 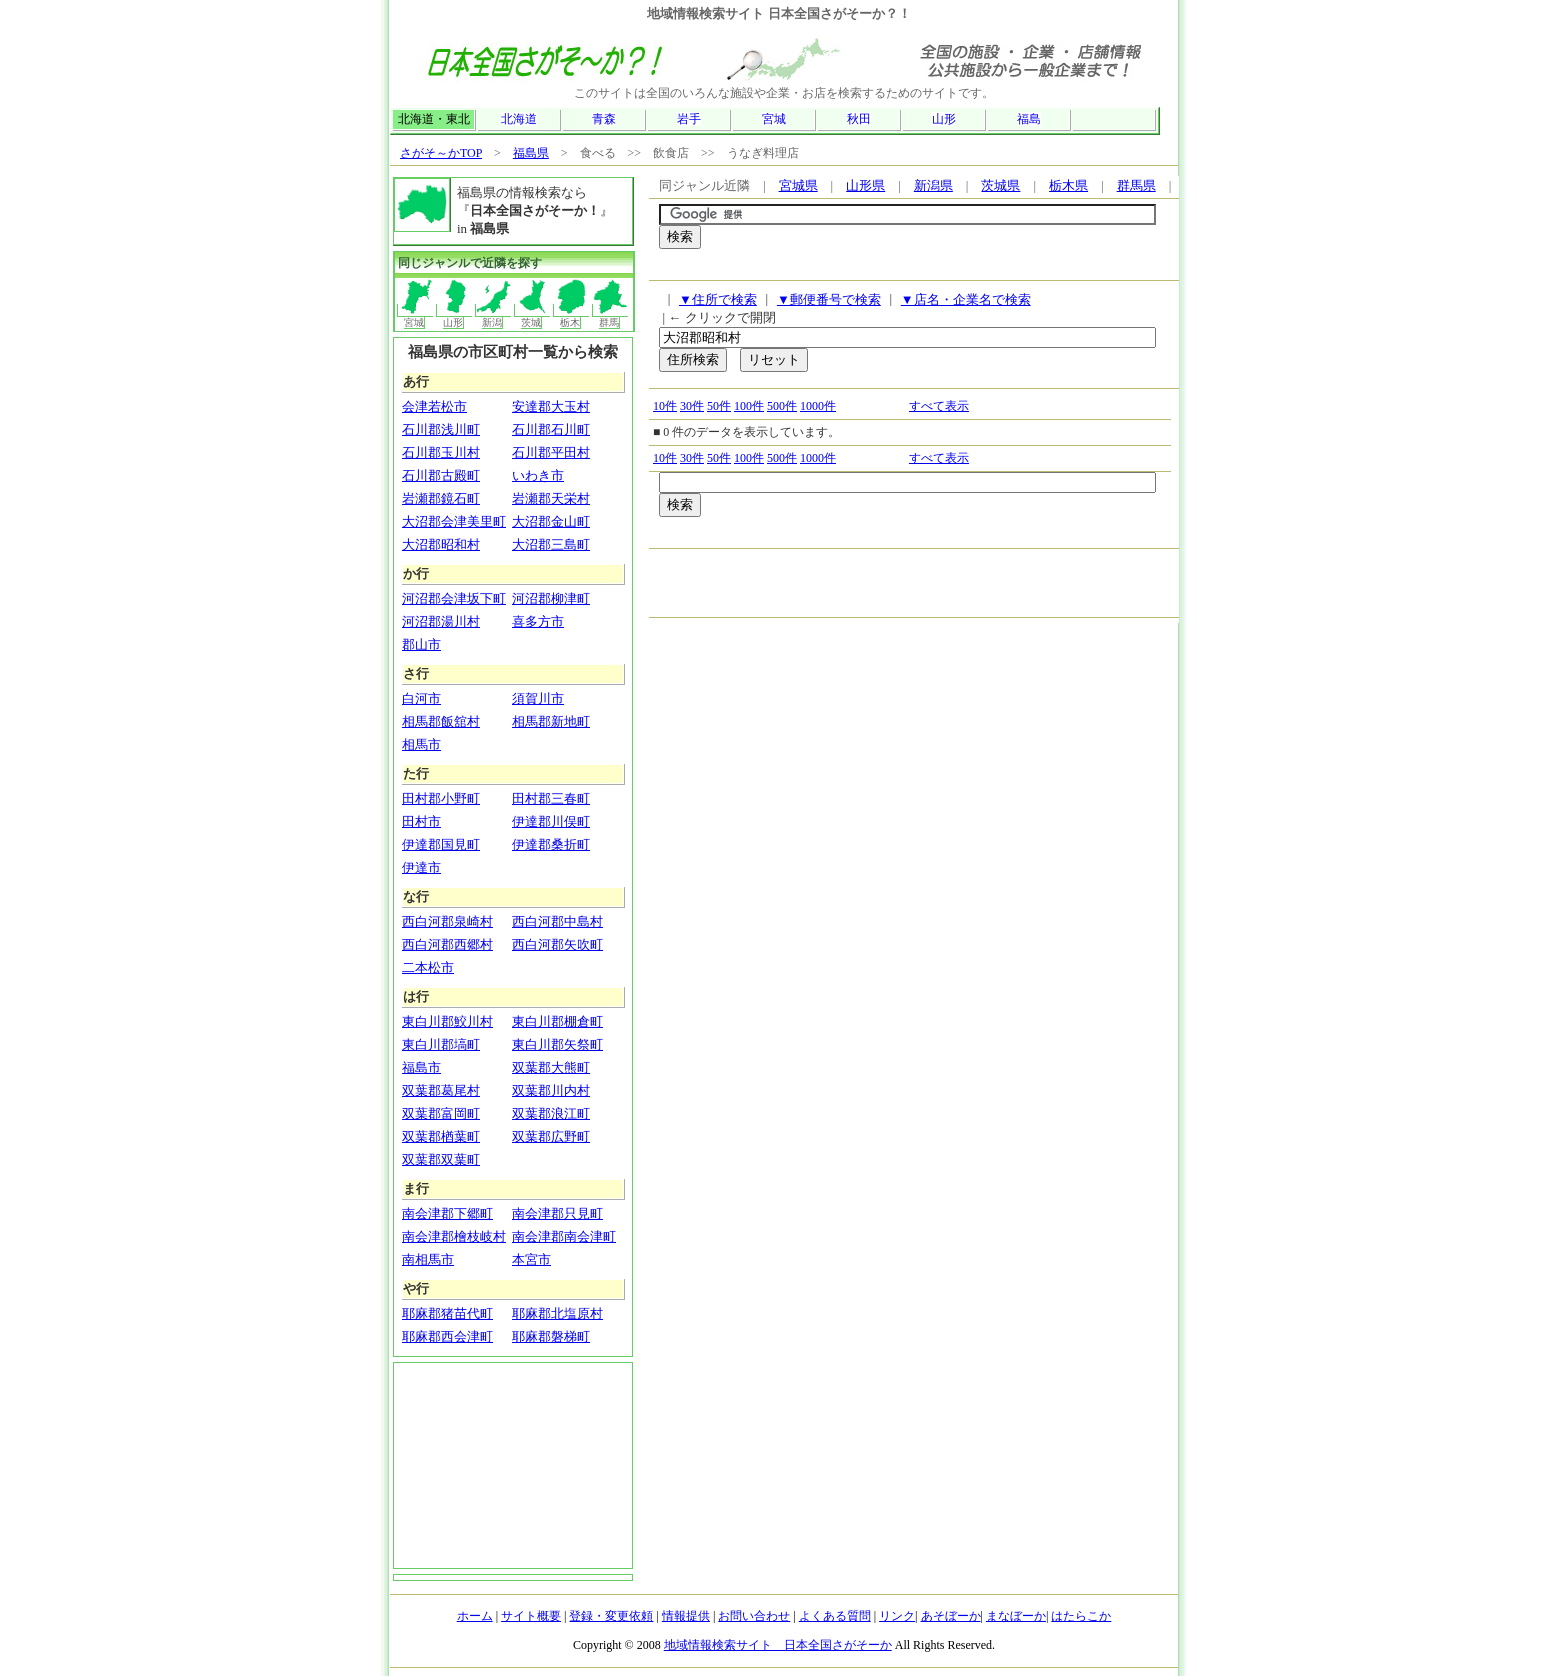 What do you see at coordinates (475, 1616) in the screenshot?
I see `ホーム` at bounding box center [475, 1616].